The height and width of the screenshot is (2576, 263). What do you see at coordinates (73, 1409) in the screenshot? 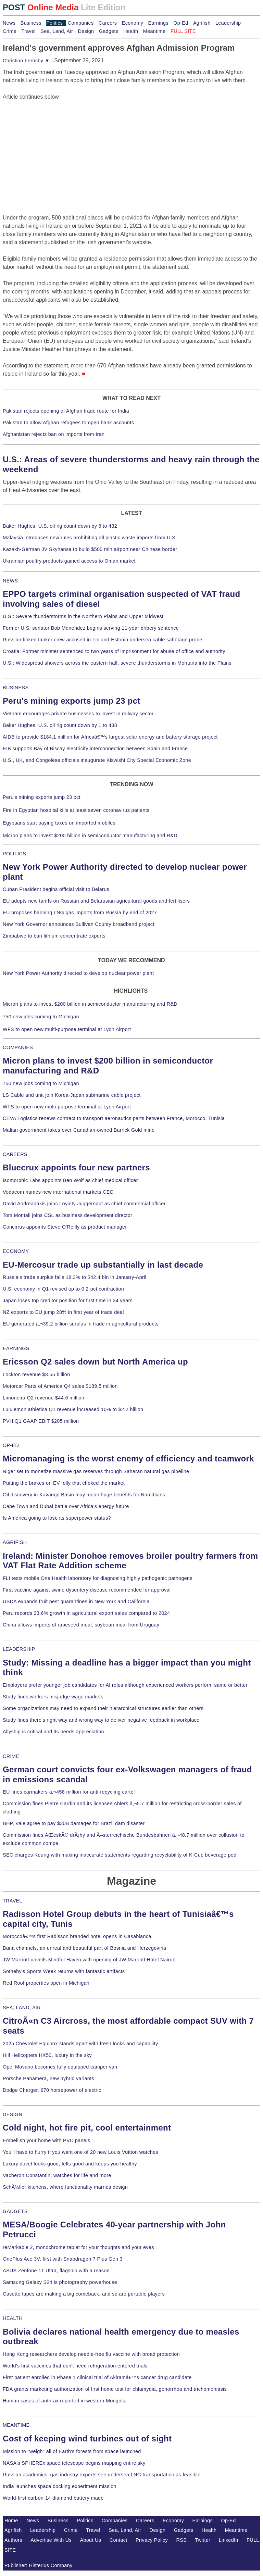
I see `Lululemon athletica Q1 revenue increased 10% to $2.2 billion` at bounding box center [73, 1409].